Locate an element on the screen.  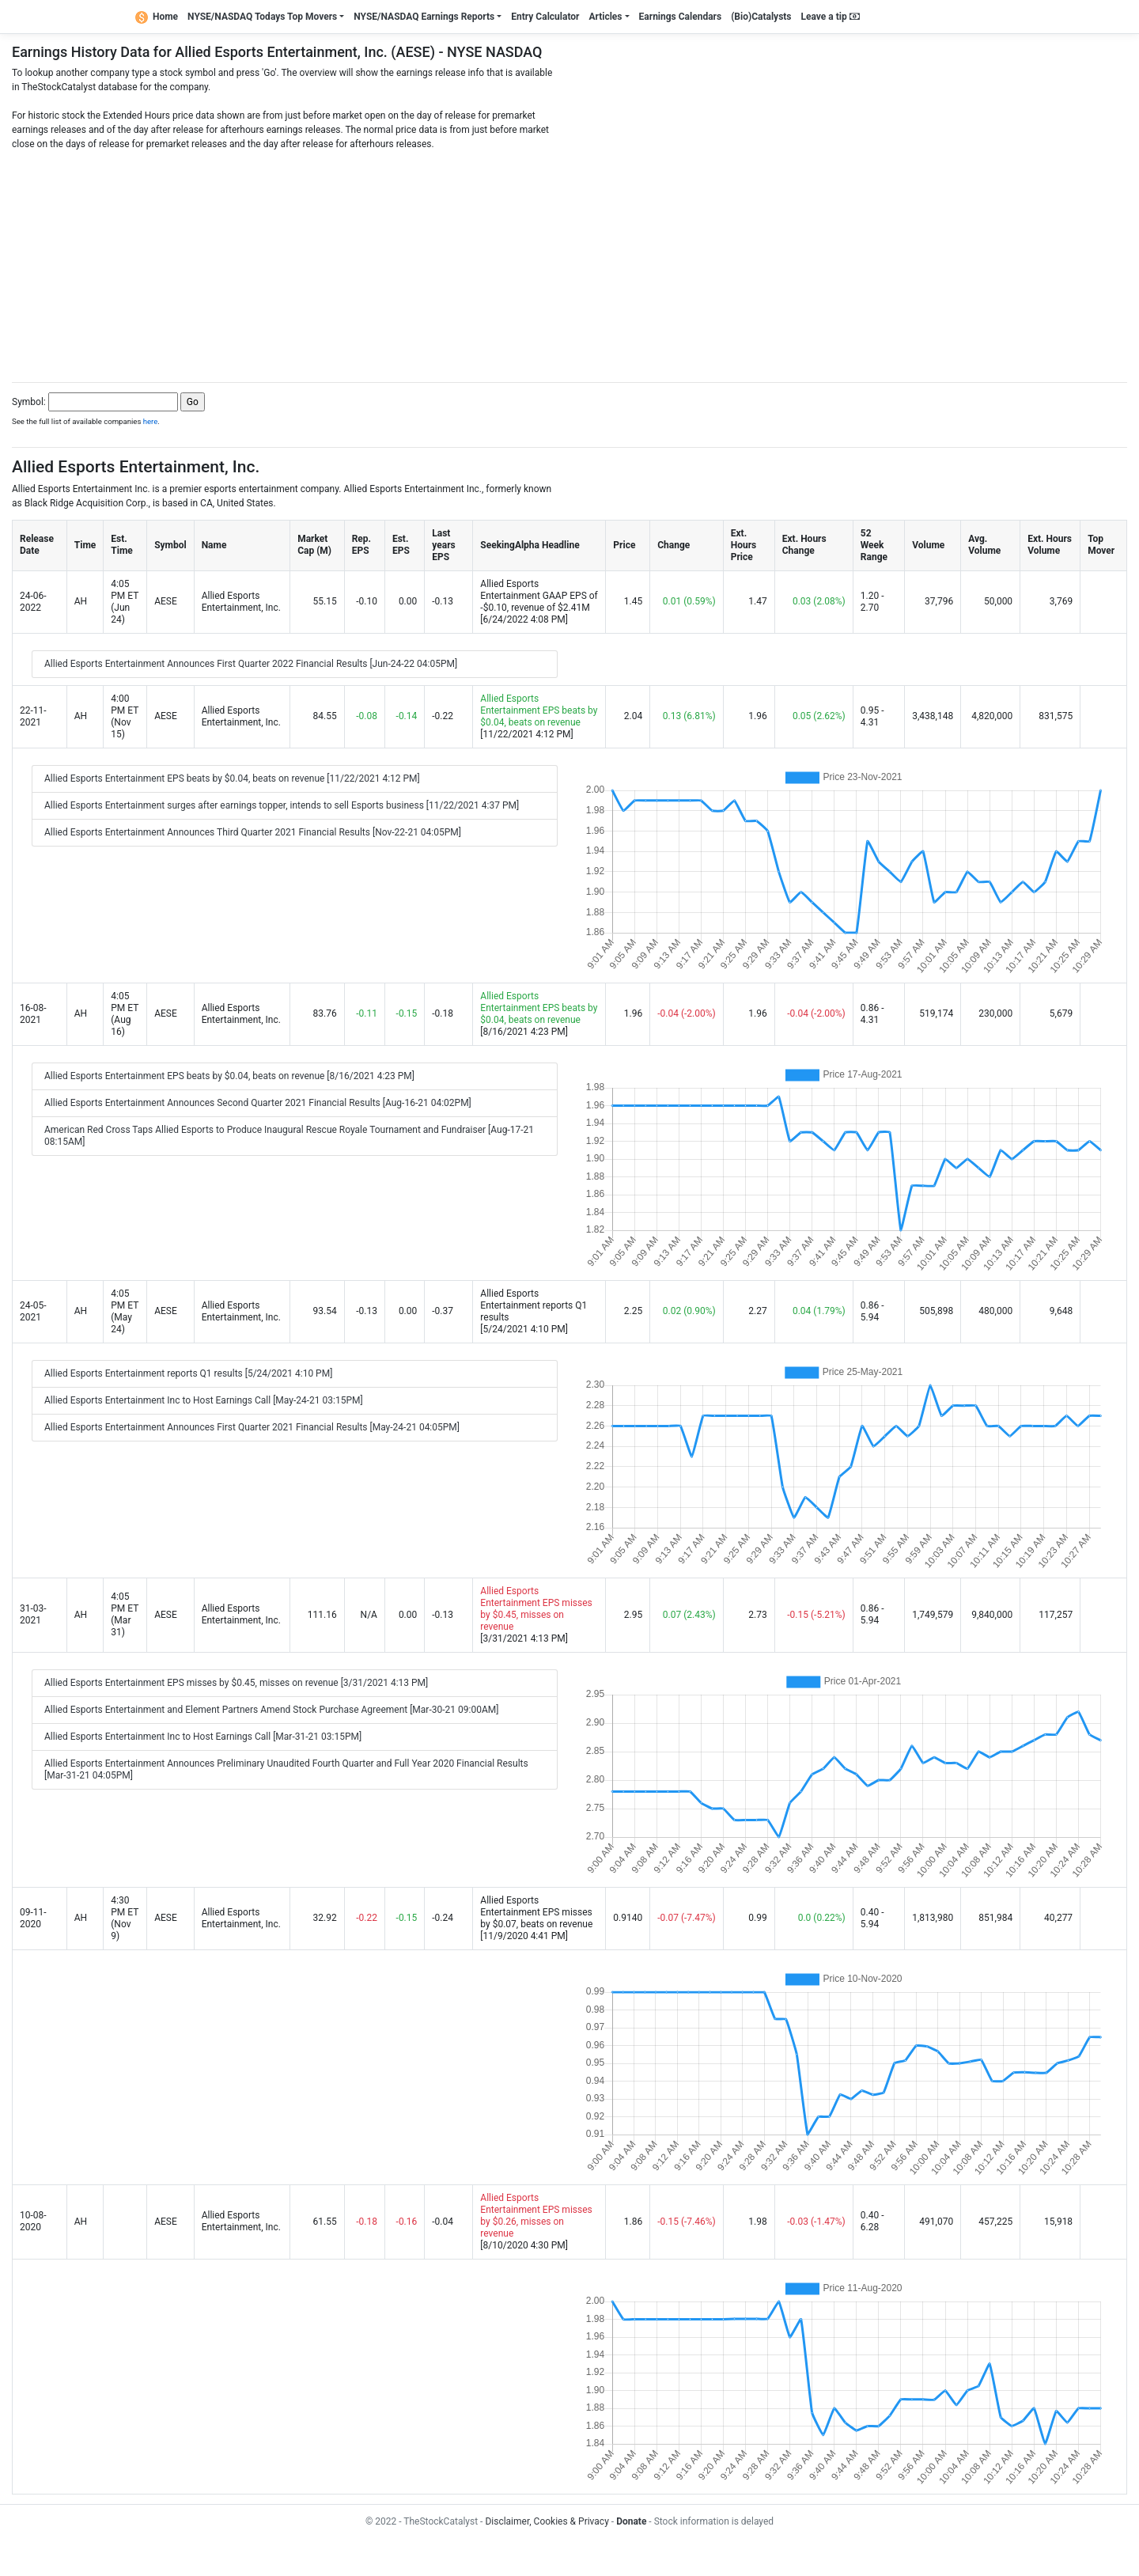
Allied Esports Entertainment Inc to Host Earnings Call [May-24-21 03:15PM] is located at coordinates (203, 1400).